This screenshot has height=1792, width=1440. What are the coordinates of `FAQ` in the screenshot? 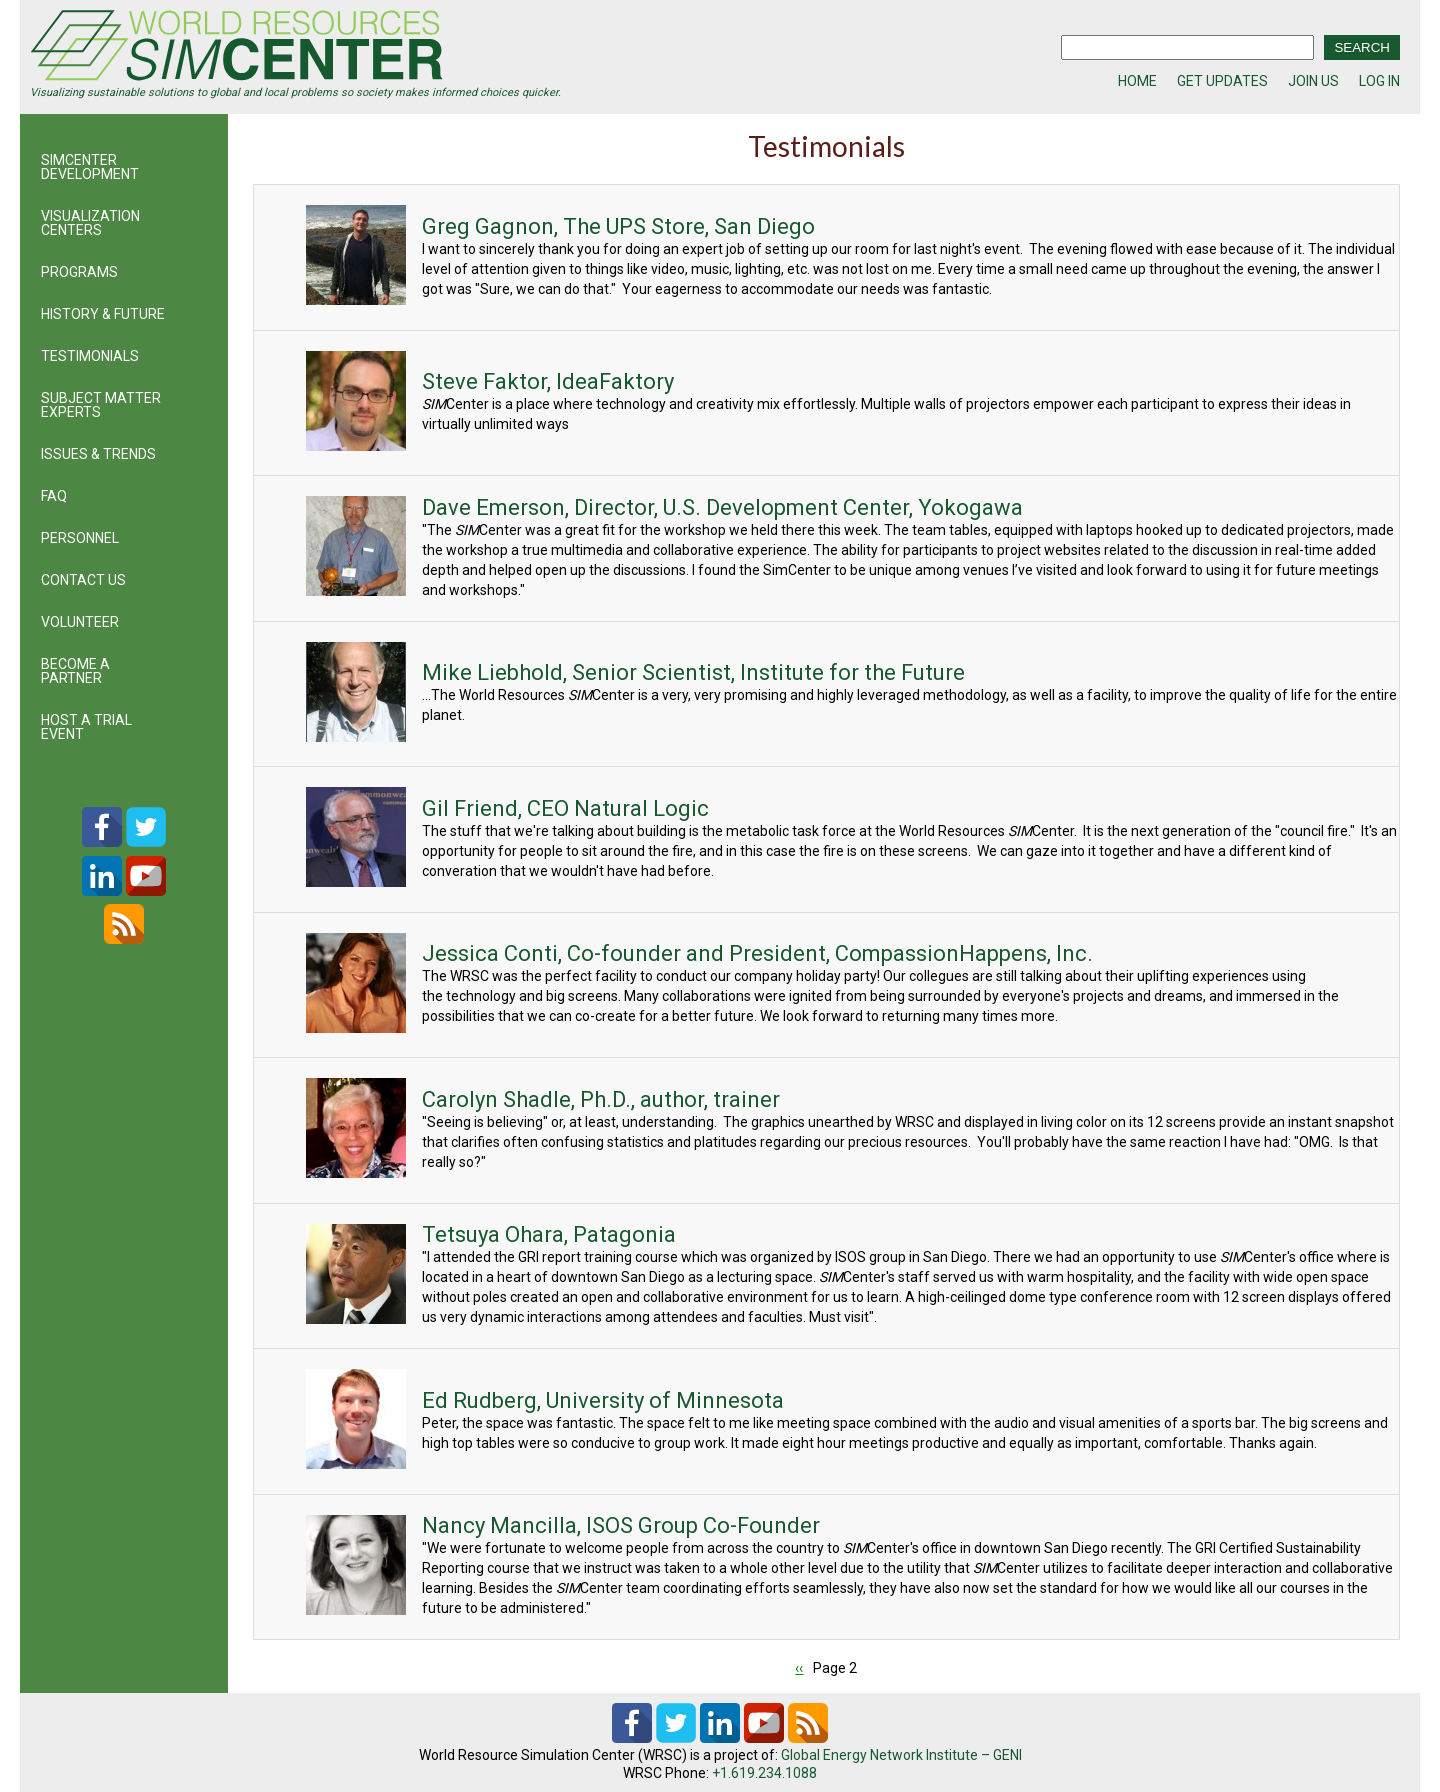 It's located at (54, 496).